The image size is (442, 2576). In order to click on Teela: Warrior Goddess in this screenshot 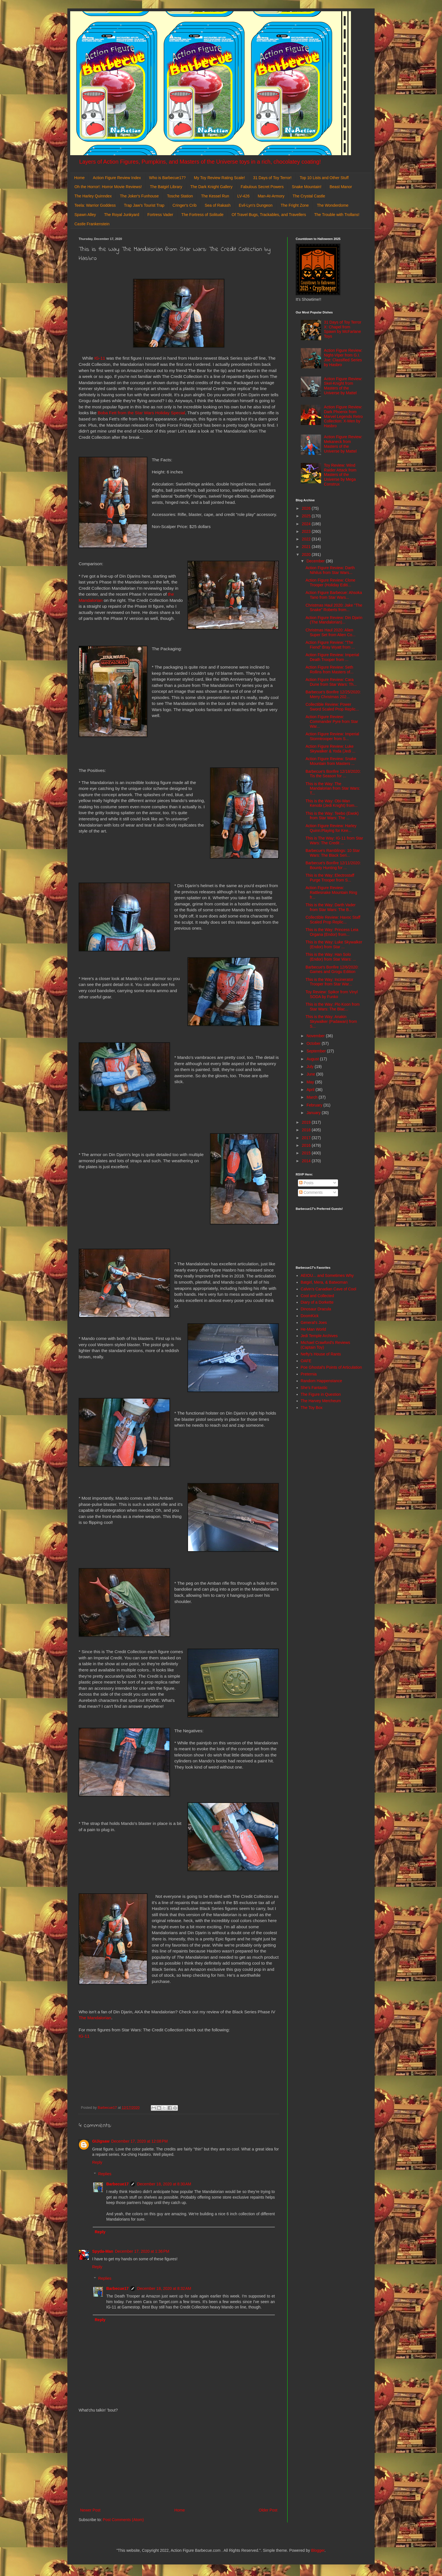, I will do `click(95, 205)`.